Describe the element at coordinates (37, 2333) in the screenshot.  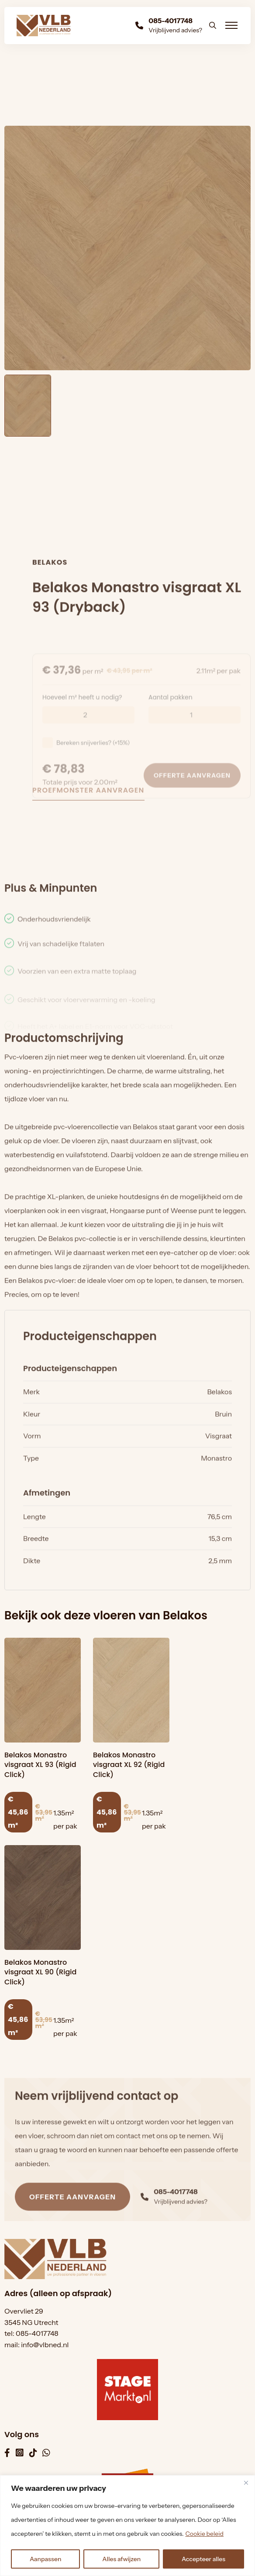
I see `085-4017748` at that location.